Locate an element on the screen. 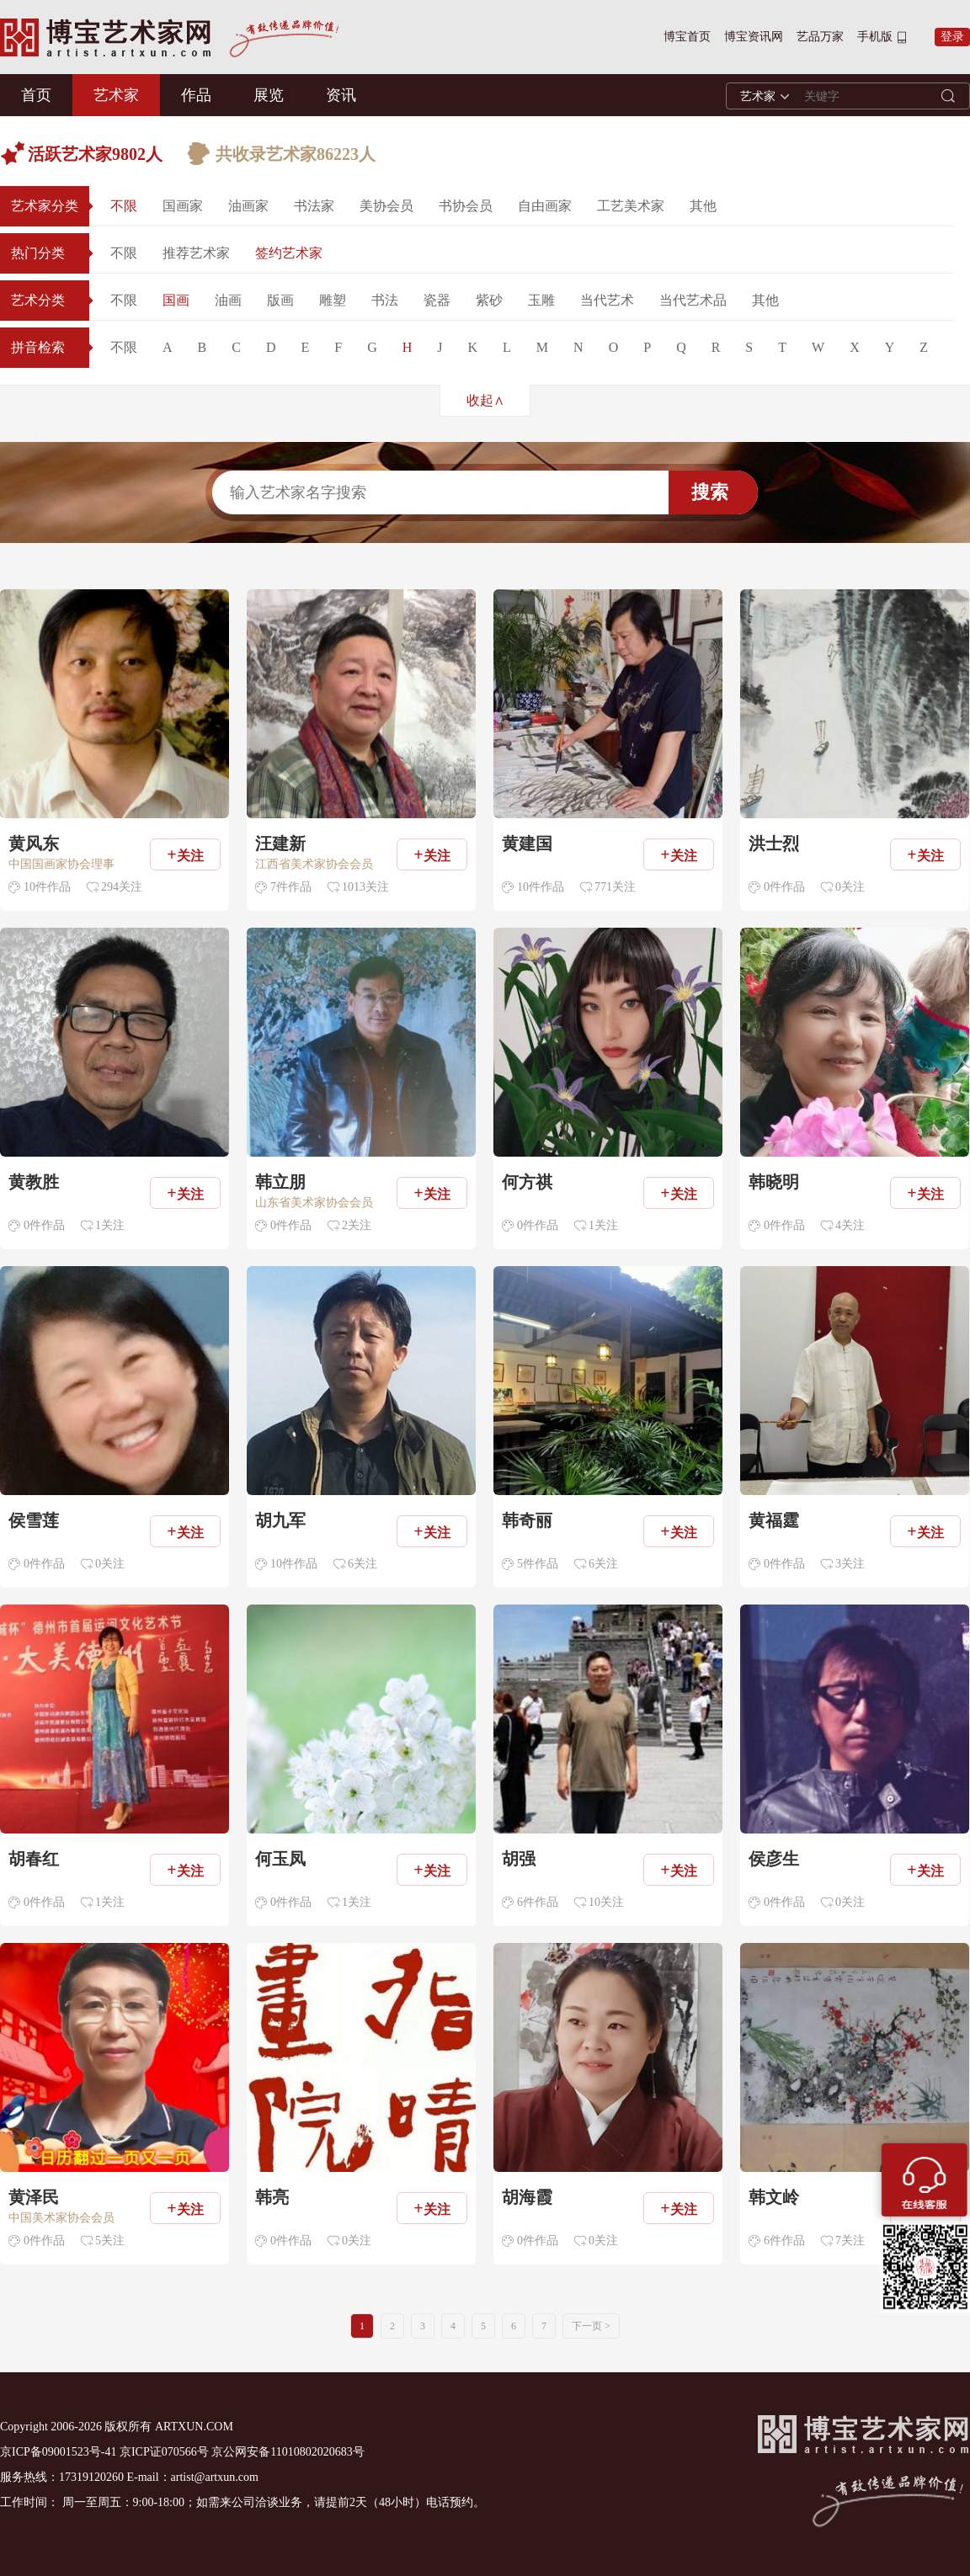 This screenshot has width=970, height=2576. 资讯 is located at coordinates (341, 95).